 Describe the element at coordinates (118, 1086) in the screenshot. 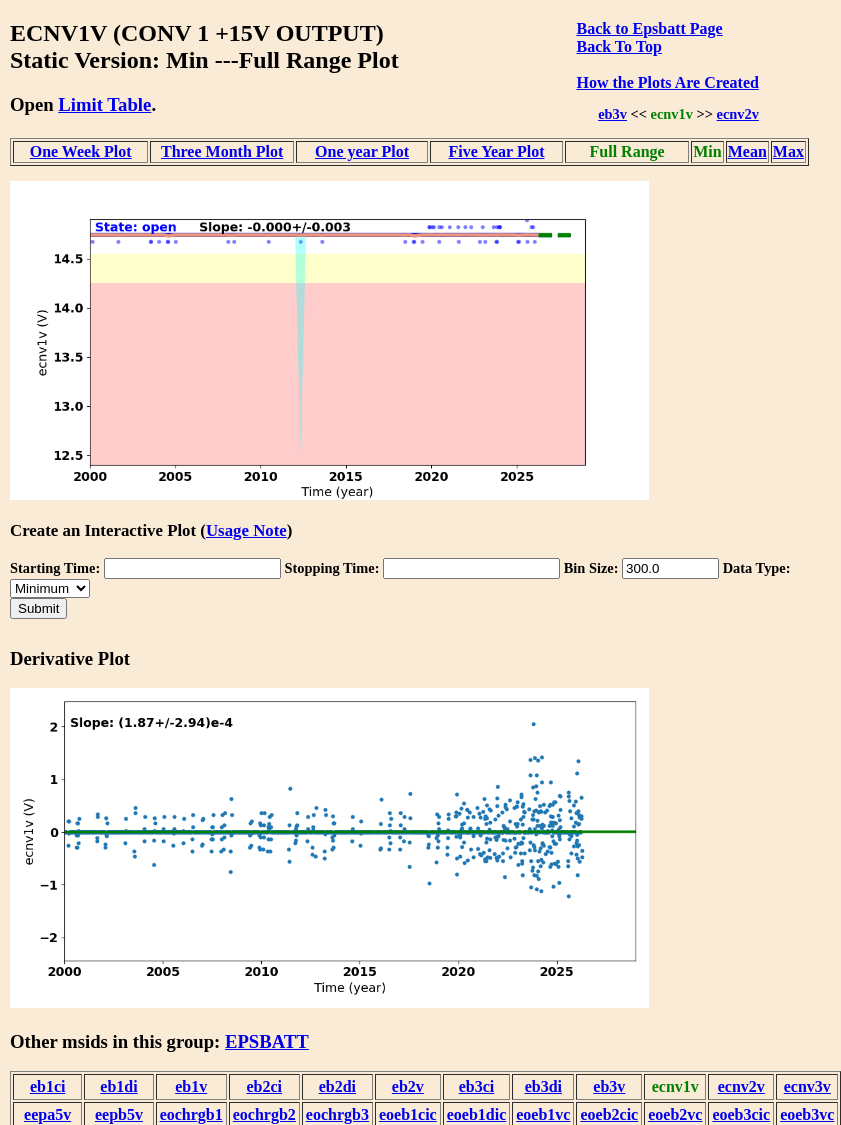

I see `eb1di` at that location.